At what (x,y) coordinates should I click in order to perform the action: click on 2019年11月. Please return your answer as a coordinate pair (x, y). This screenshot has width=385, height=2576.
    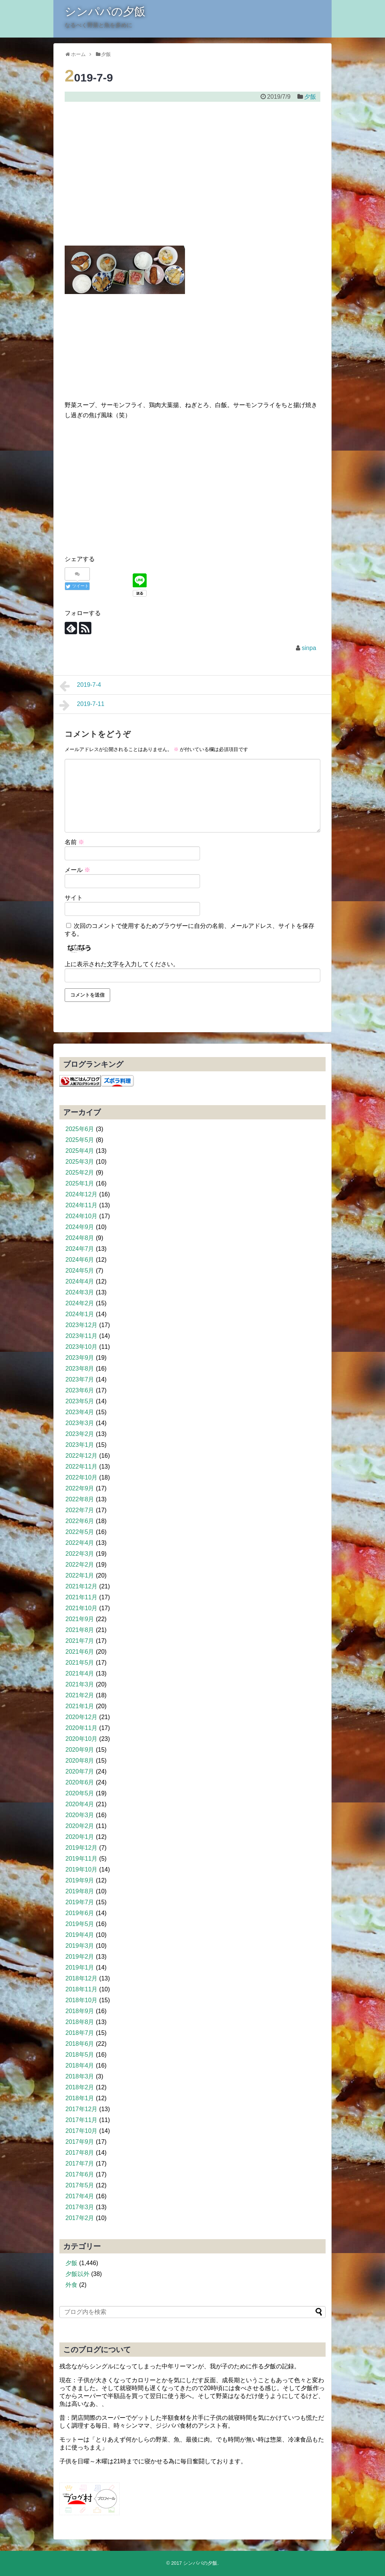
    Looking at the image, I should click on (81, 1858).